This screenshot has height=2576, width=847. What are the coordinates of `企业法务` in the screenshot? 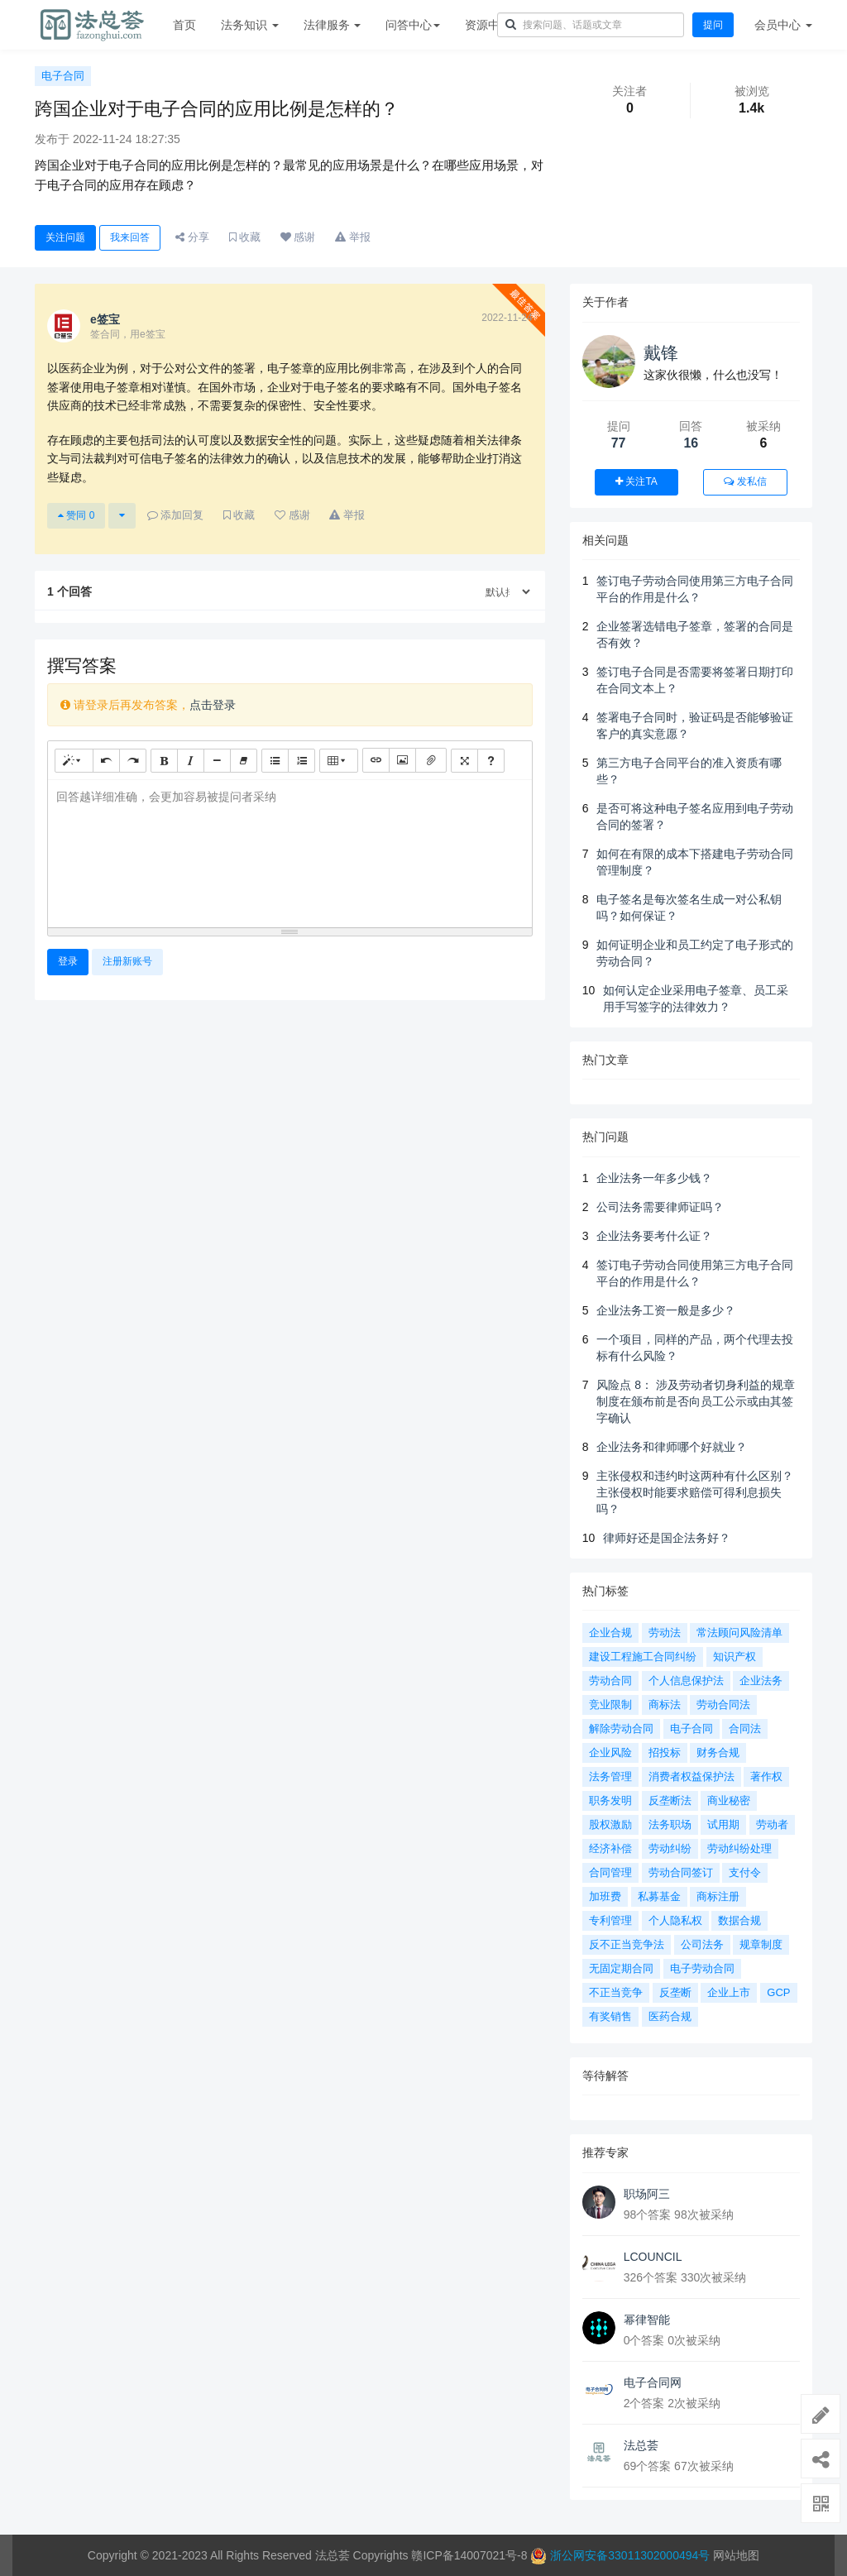 It's located at (760, 1680).